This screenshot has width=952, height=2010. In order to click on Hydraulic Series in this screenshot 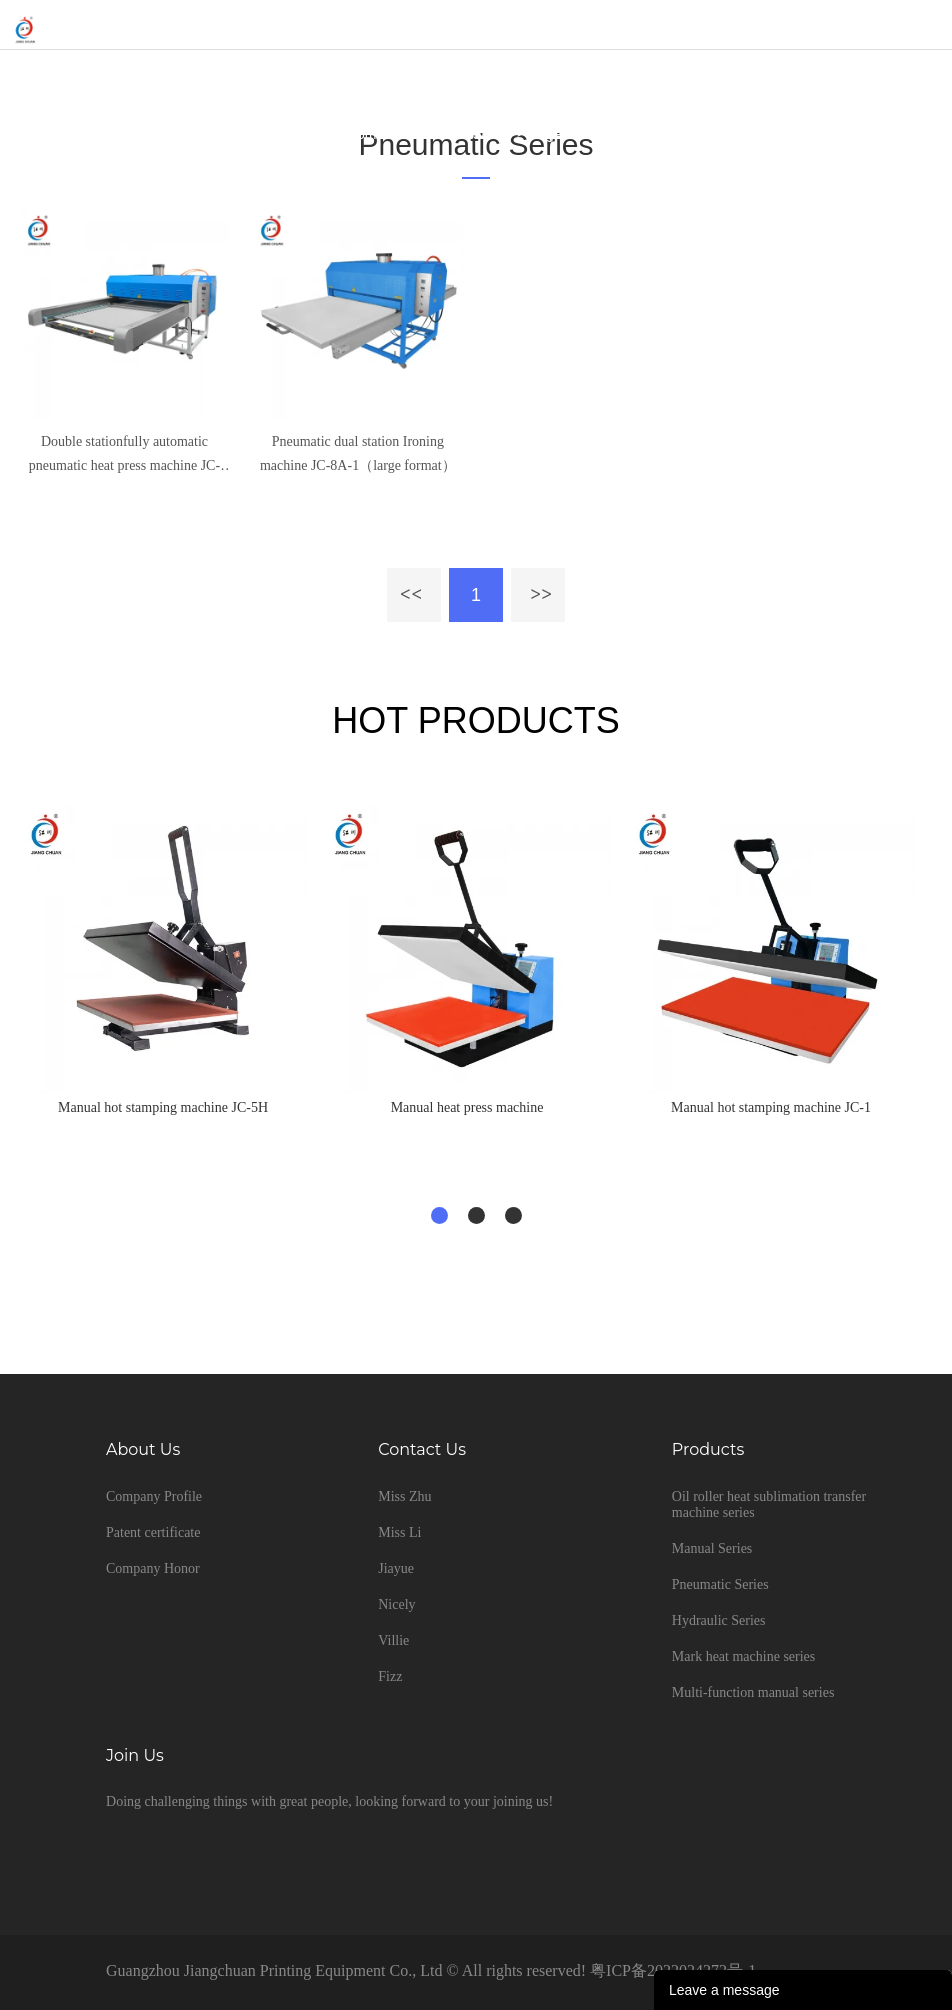, I will do `click(719, 1620)`.